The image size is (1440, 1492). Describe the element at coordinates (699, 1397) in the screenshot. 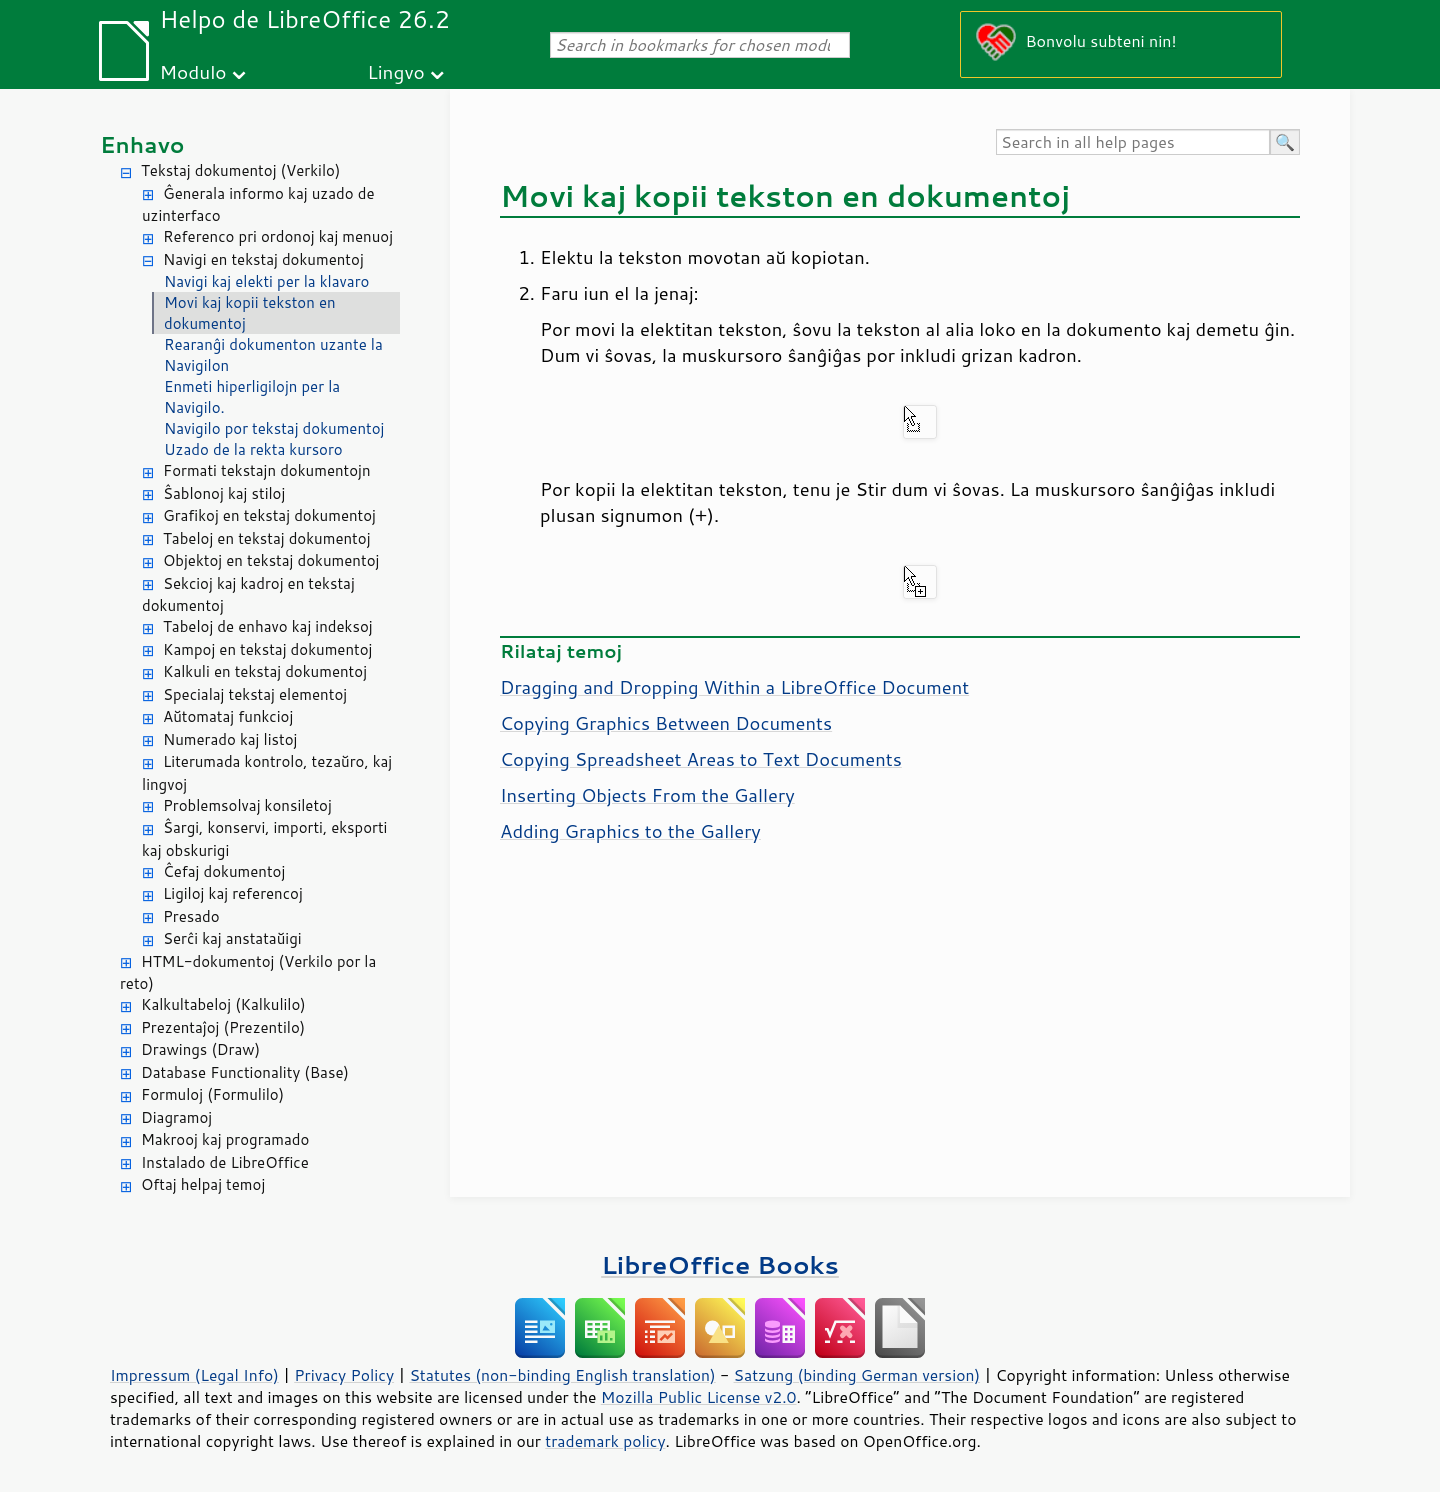

I see `Mozilla Public License v2.0` at that location.